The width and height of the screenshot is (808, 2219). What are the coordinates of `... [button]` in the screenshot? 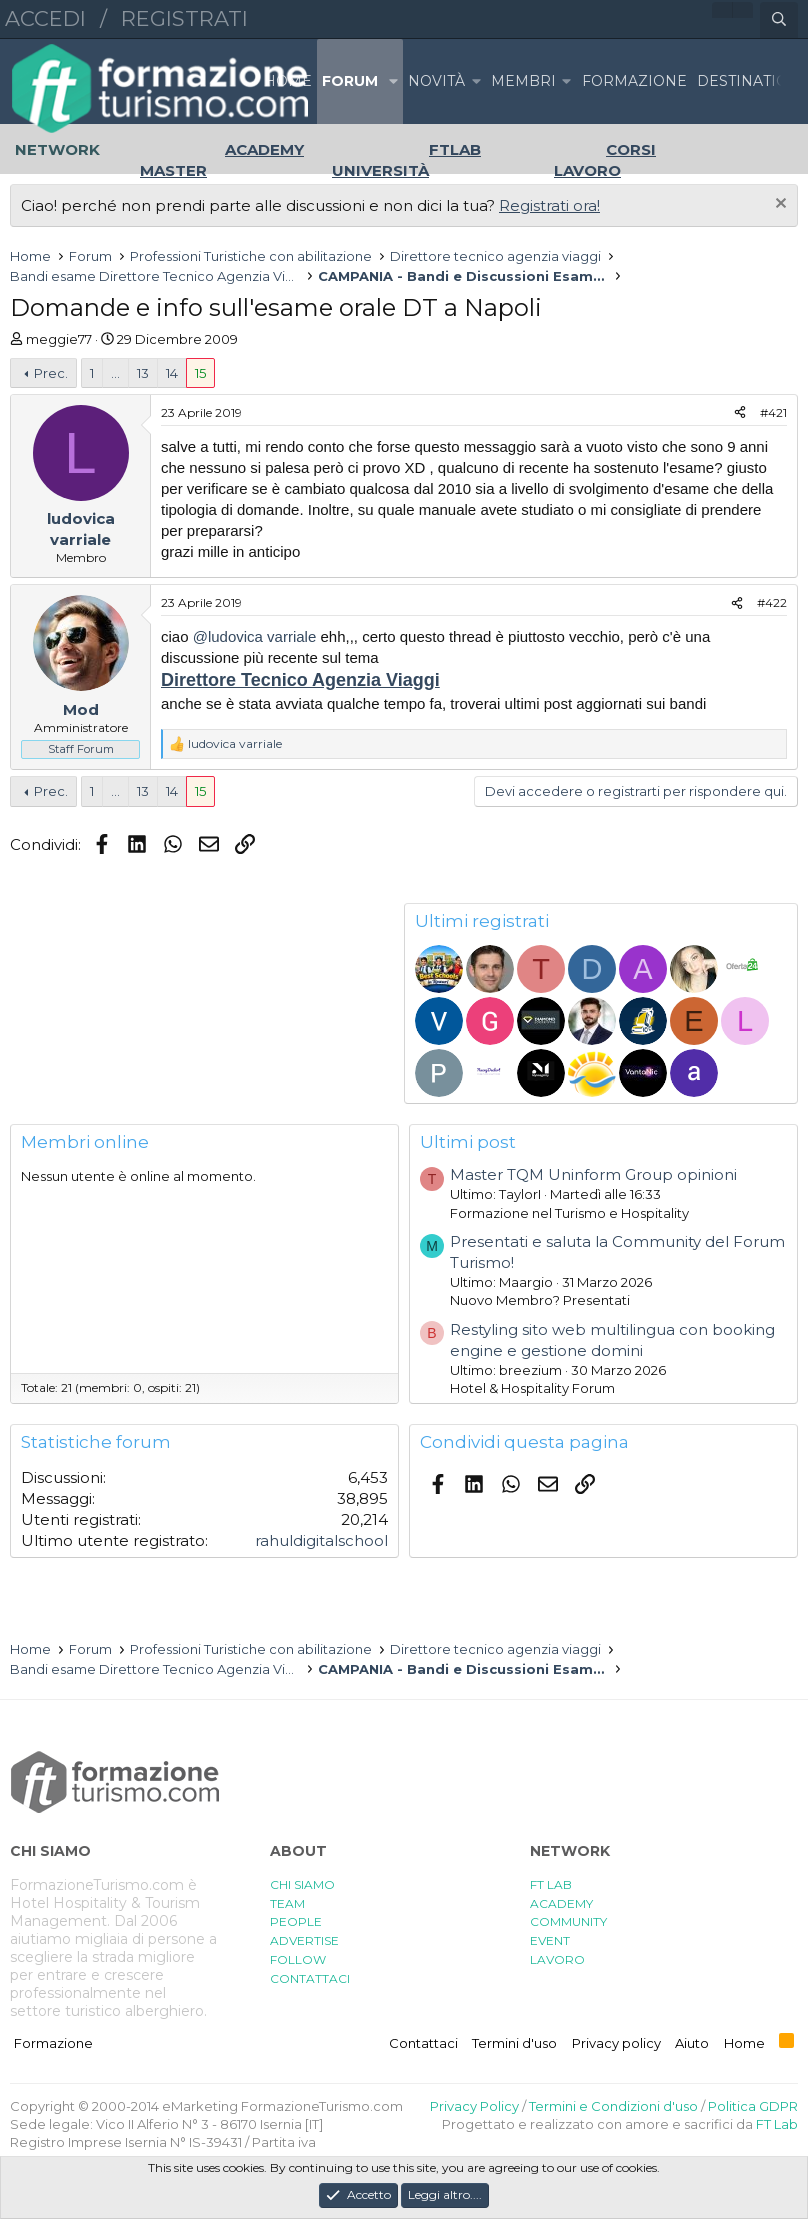 It's located at (115, 373).